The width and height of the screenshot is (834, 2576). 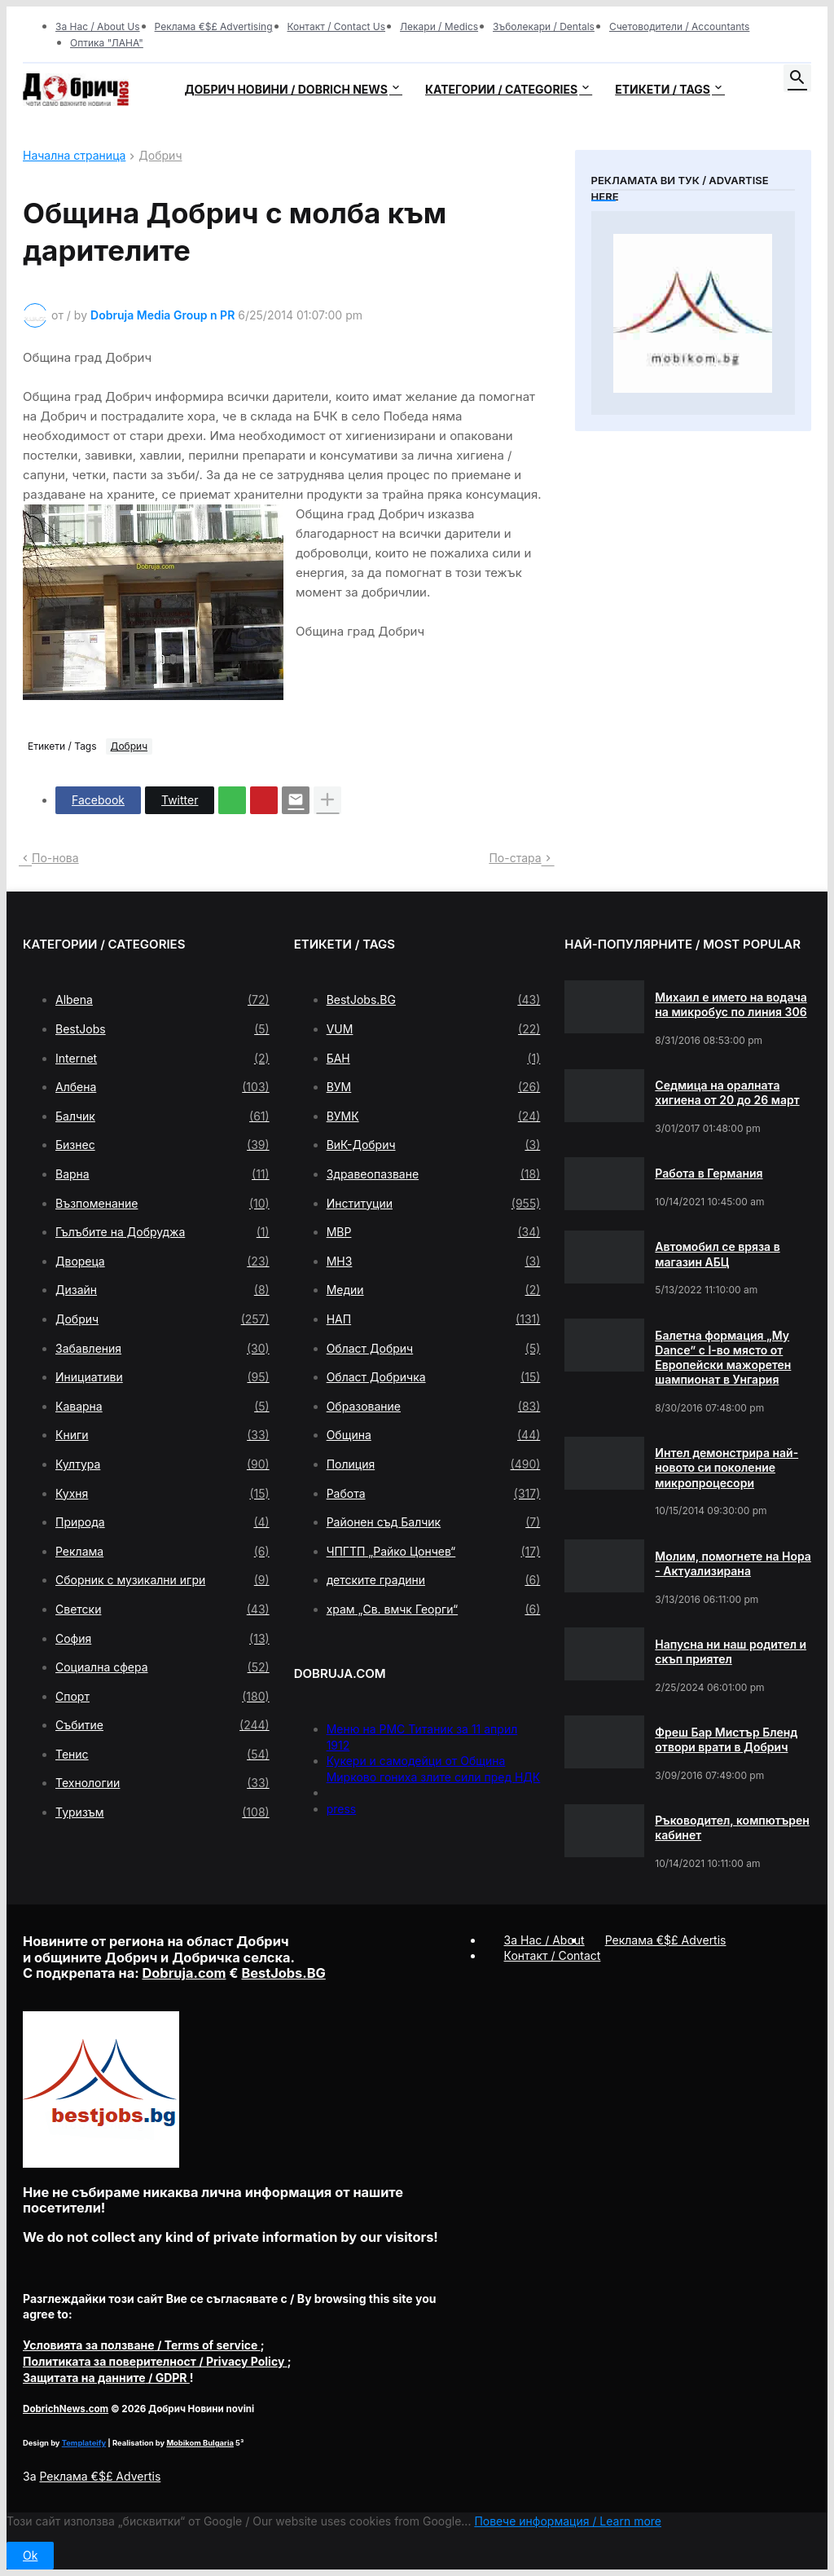 What do you see at coordinates (726, 1467) in the screenshot?
I see `Интел демонстрира най-новото си поколение микропроцесори` at bounding box center [726, 1467].